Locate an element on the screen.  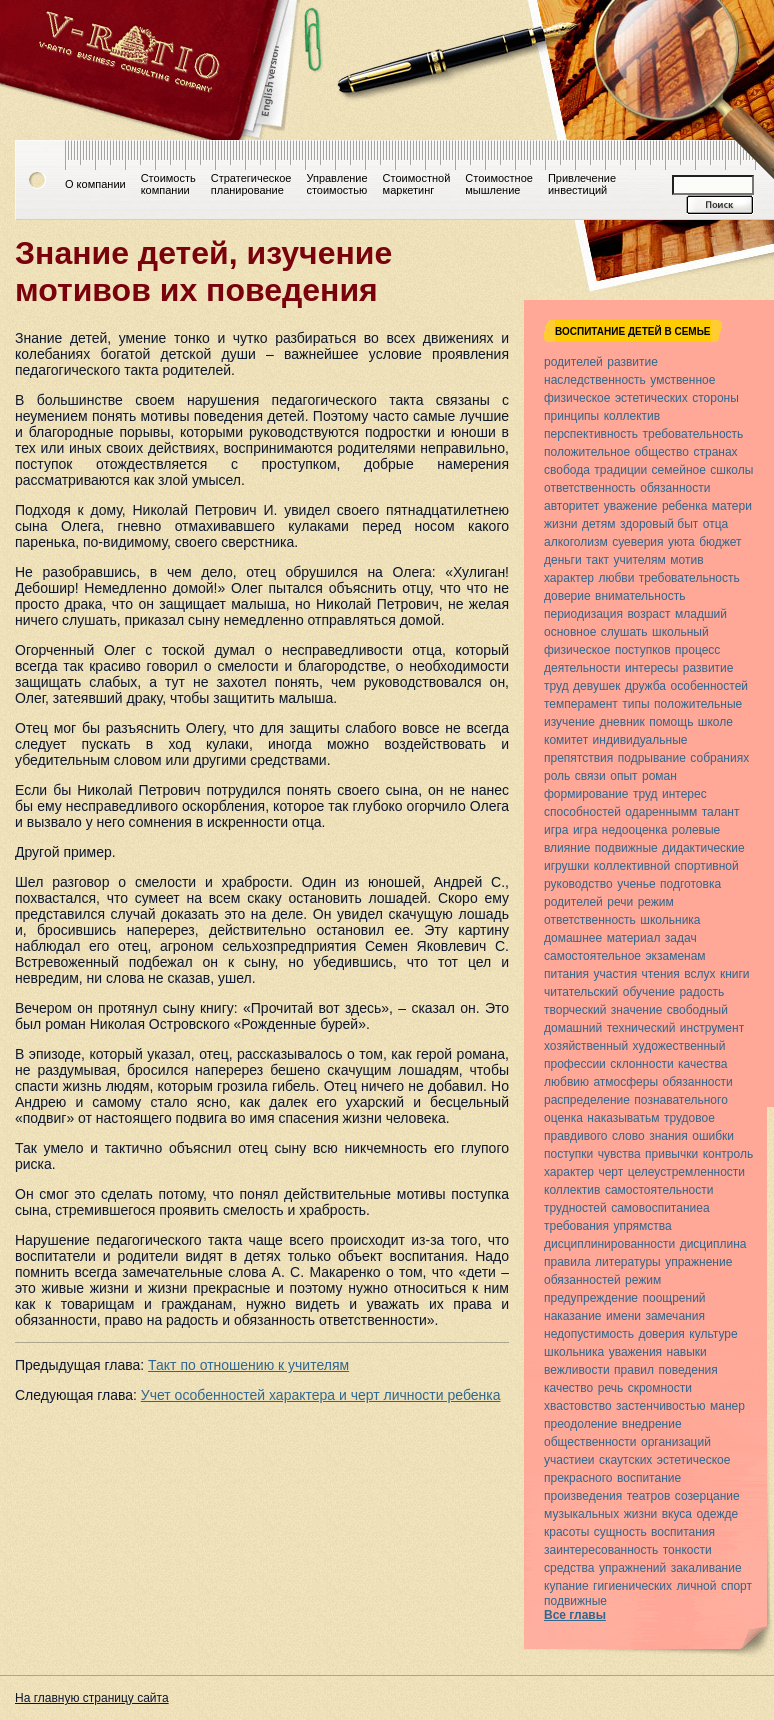
связи is located at coordinates (590, 776).